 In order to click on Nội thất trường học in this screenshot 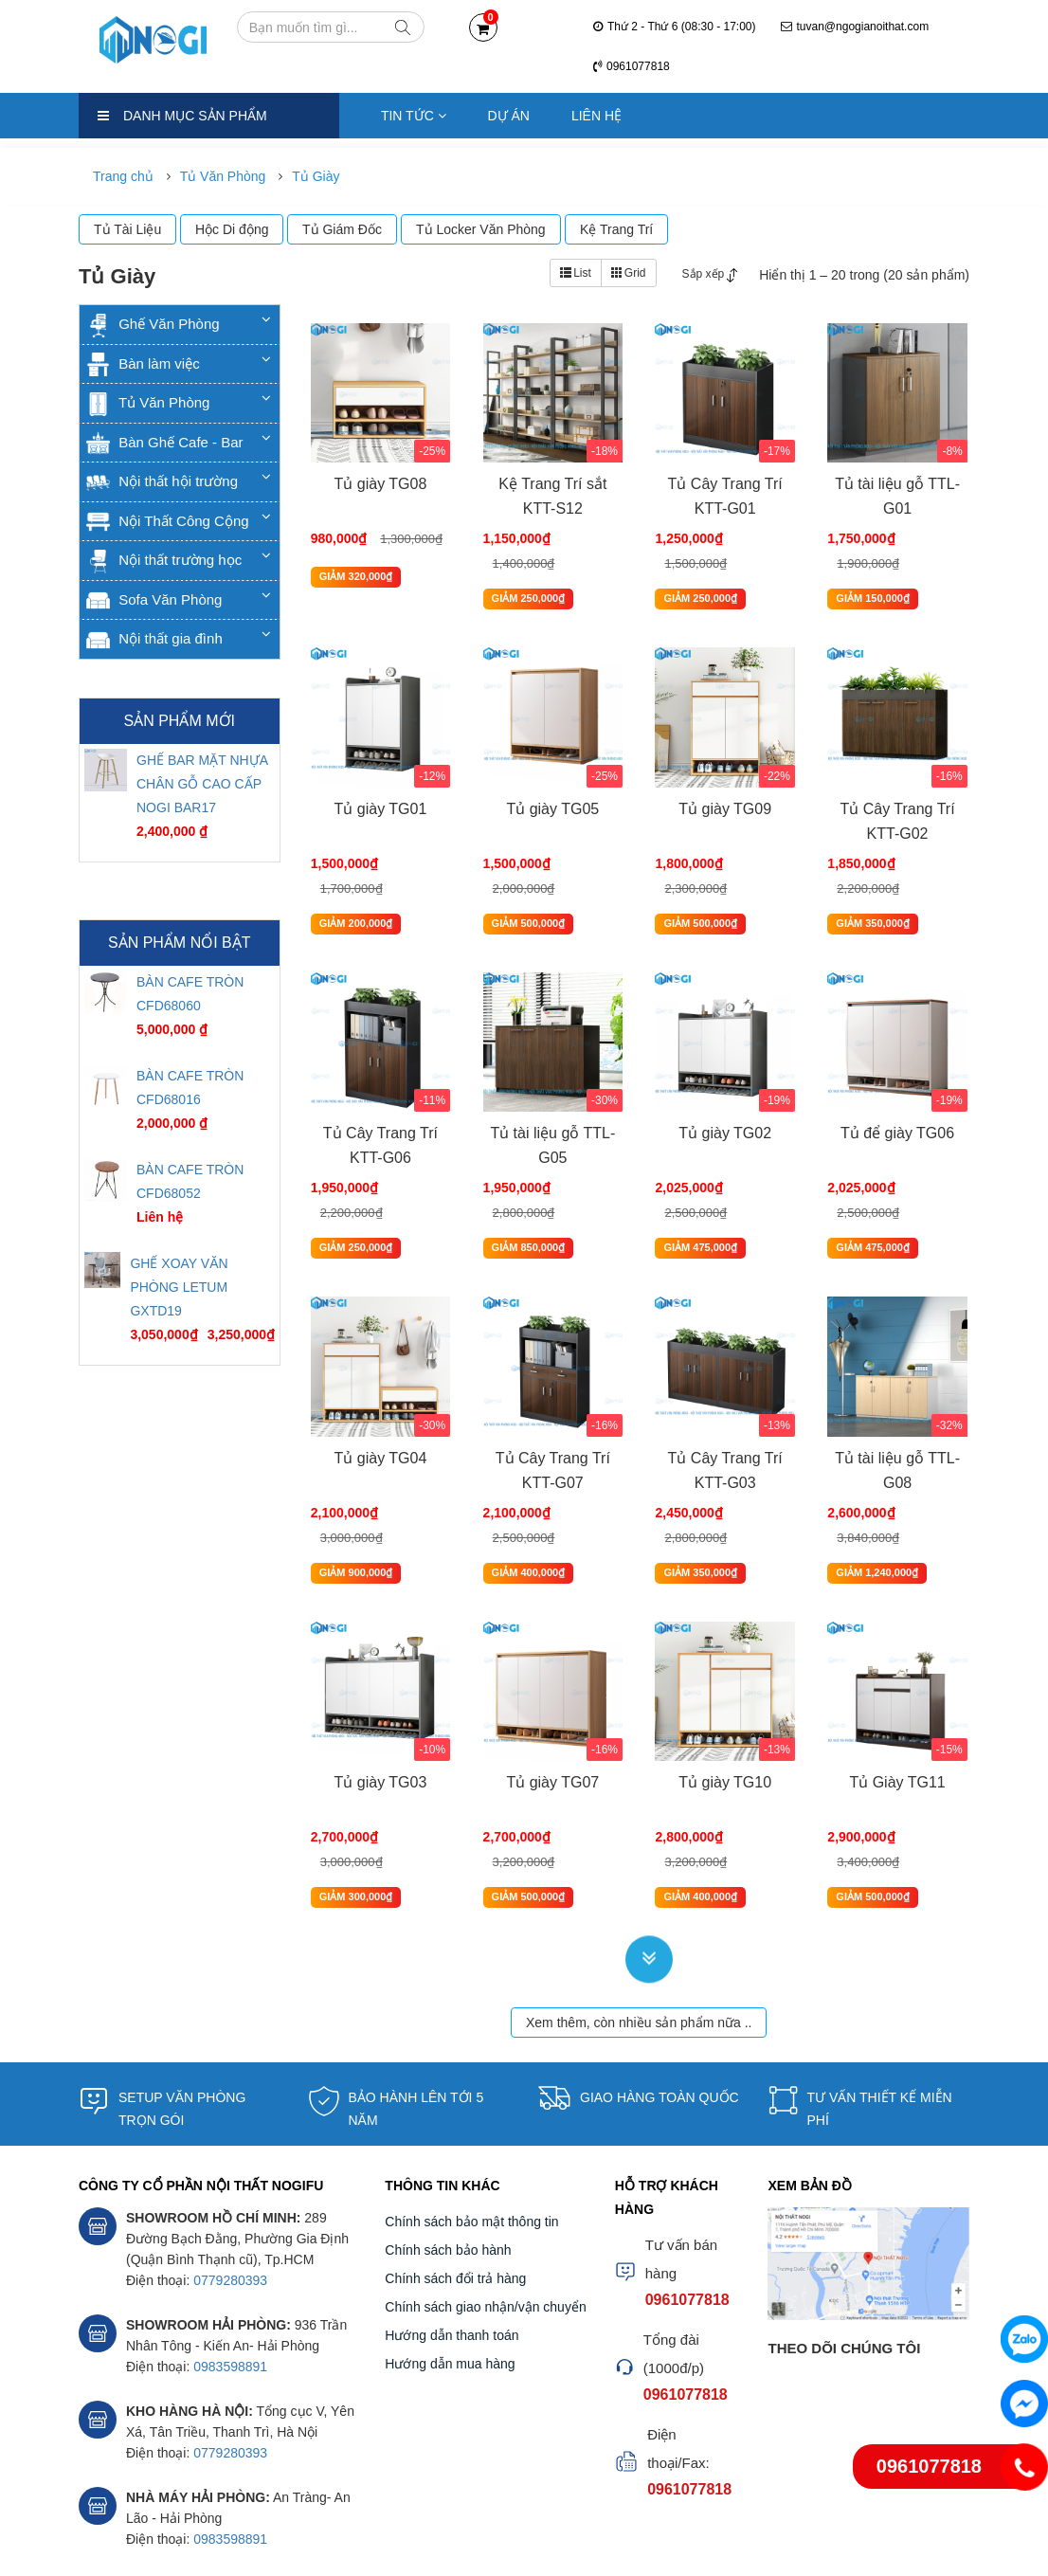, I will do `click(164, 560)`.